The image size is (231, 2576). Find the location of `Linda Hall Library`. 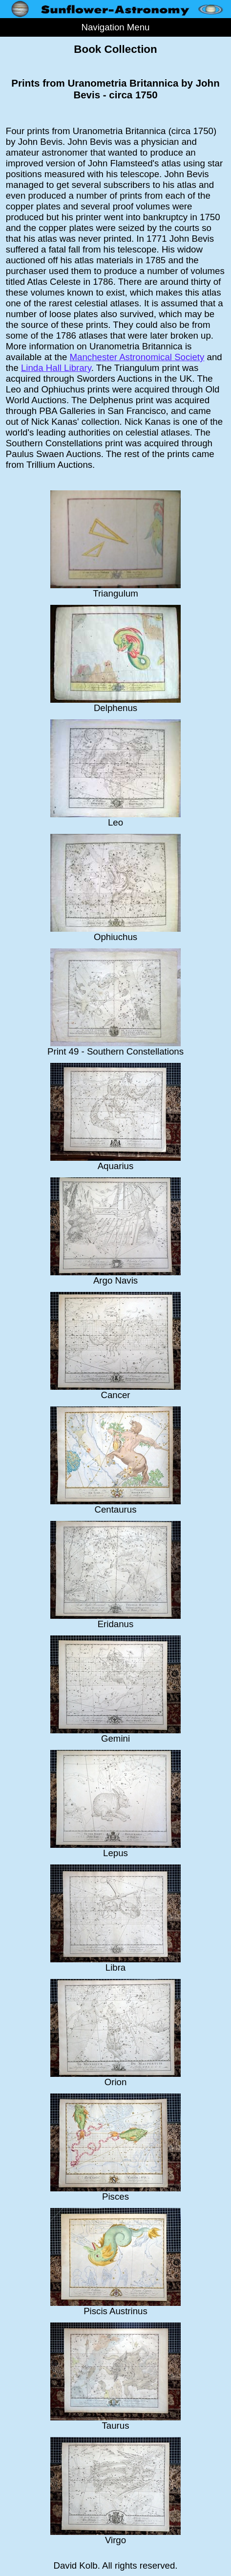

Linda Hall Library is located at coordinates (56, 368).